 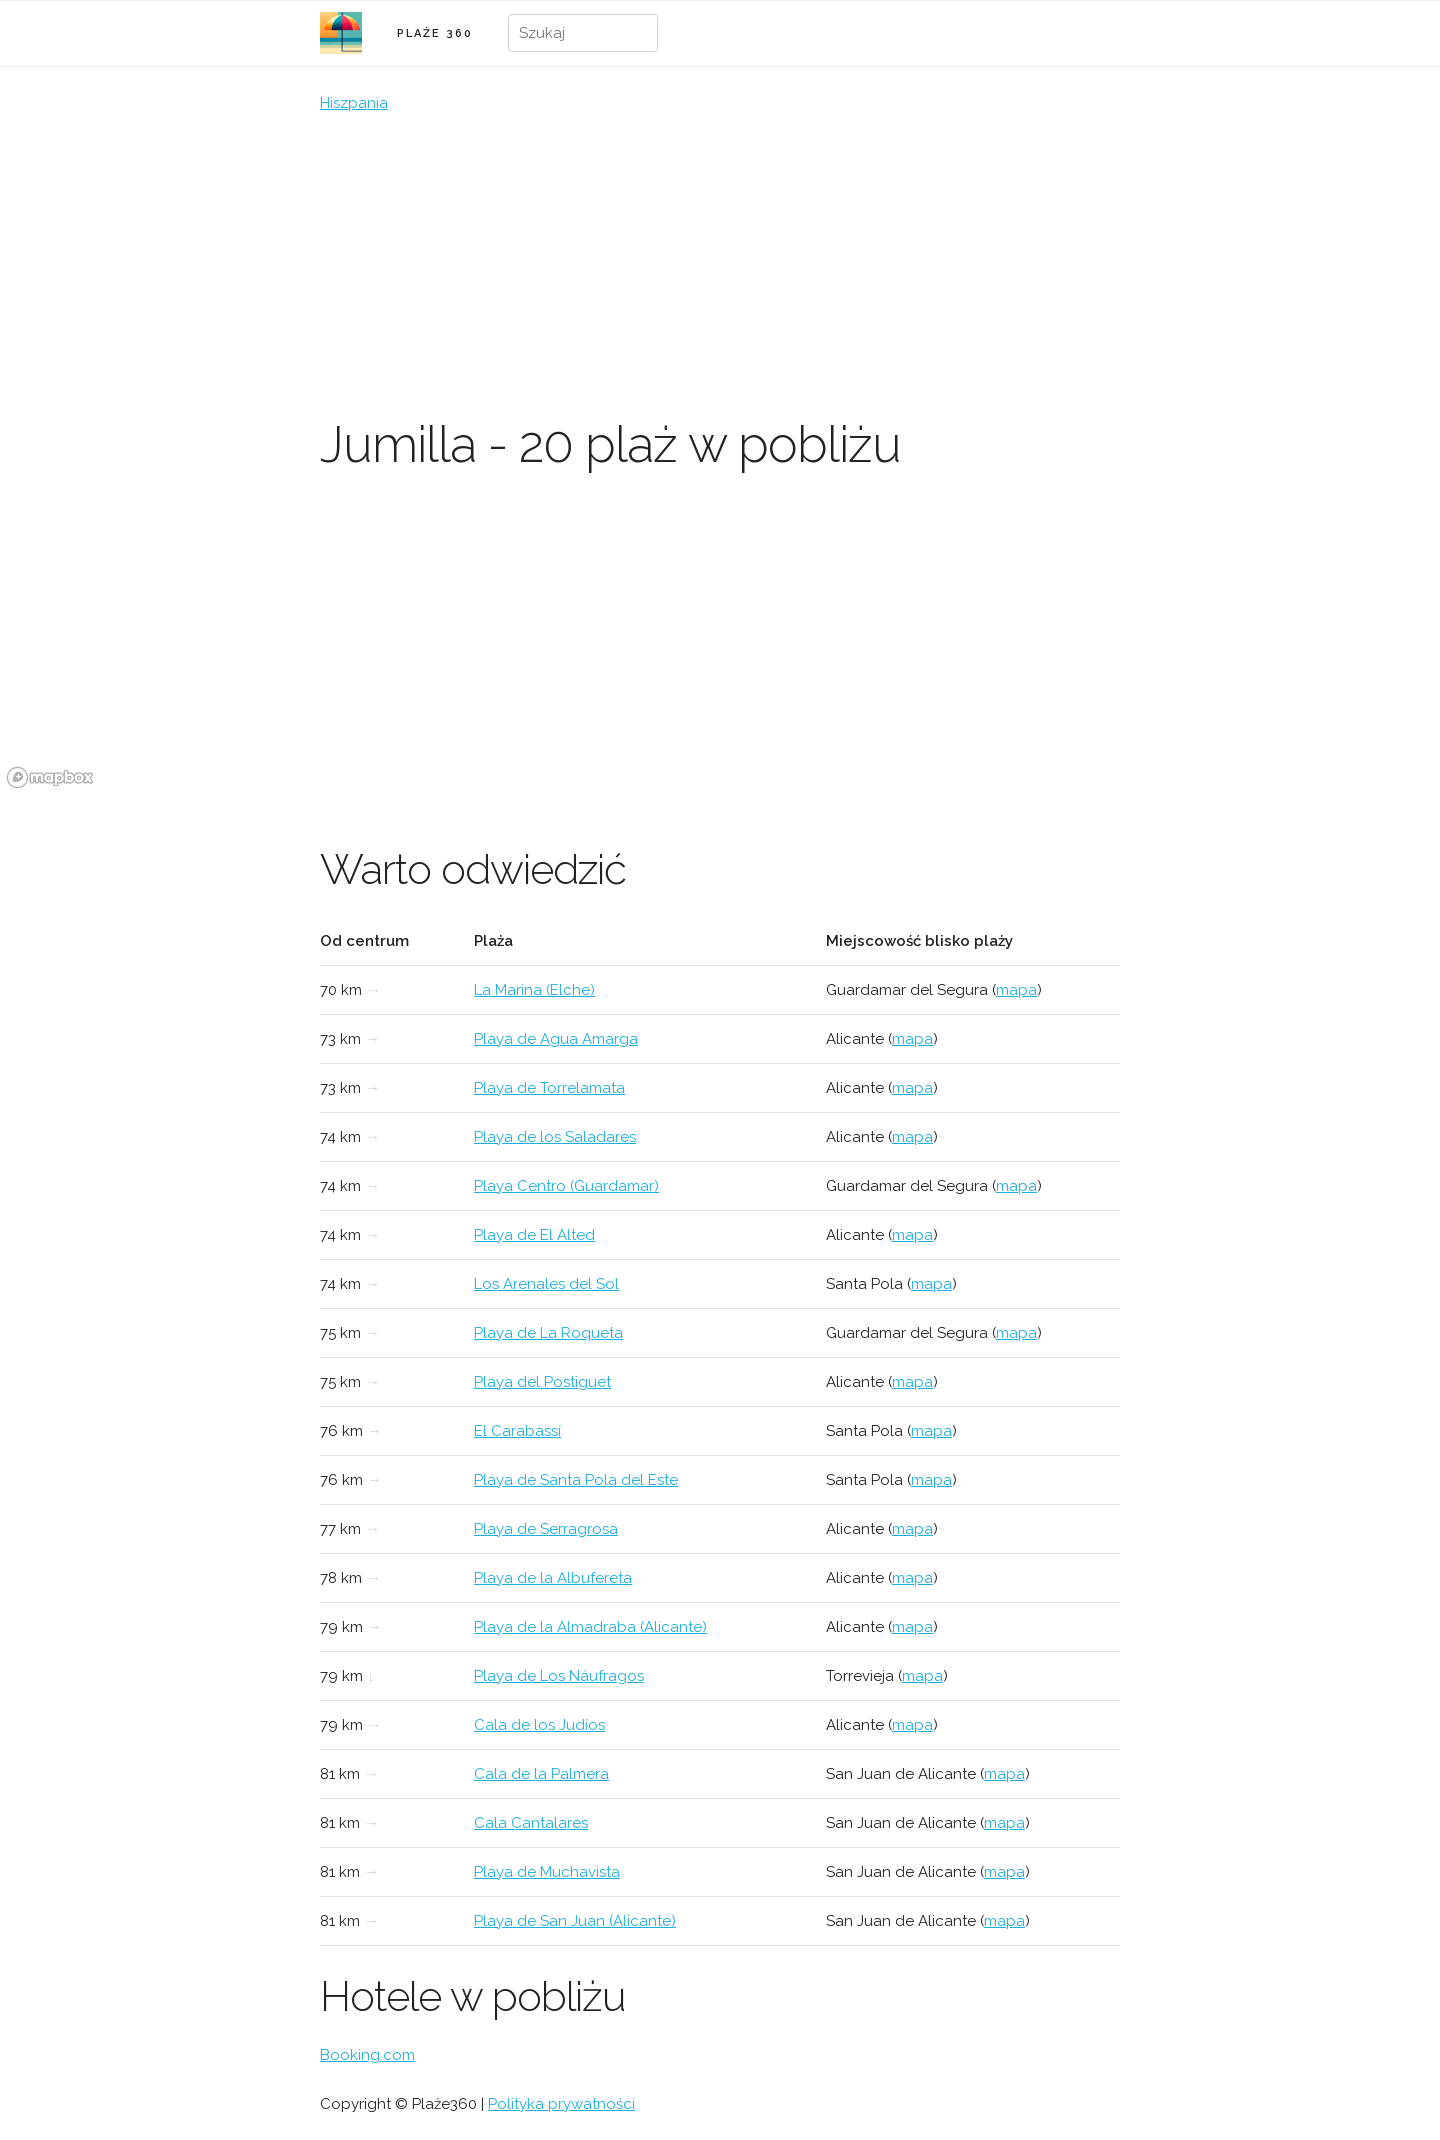 What do you see at coordinates (547, 1872) in the screenshot?
I see `Playa de Muchavista` at bounding box center [547, 1872].